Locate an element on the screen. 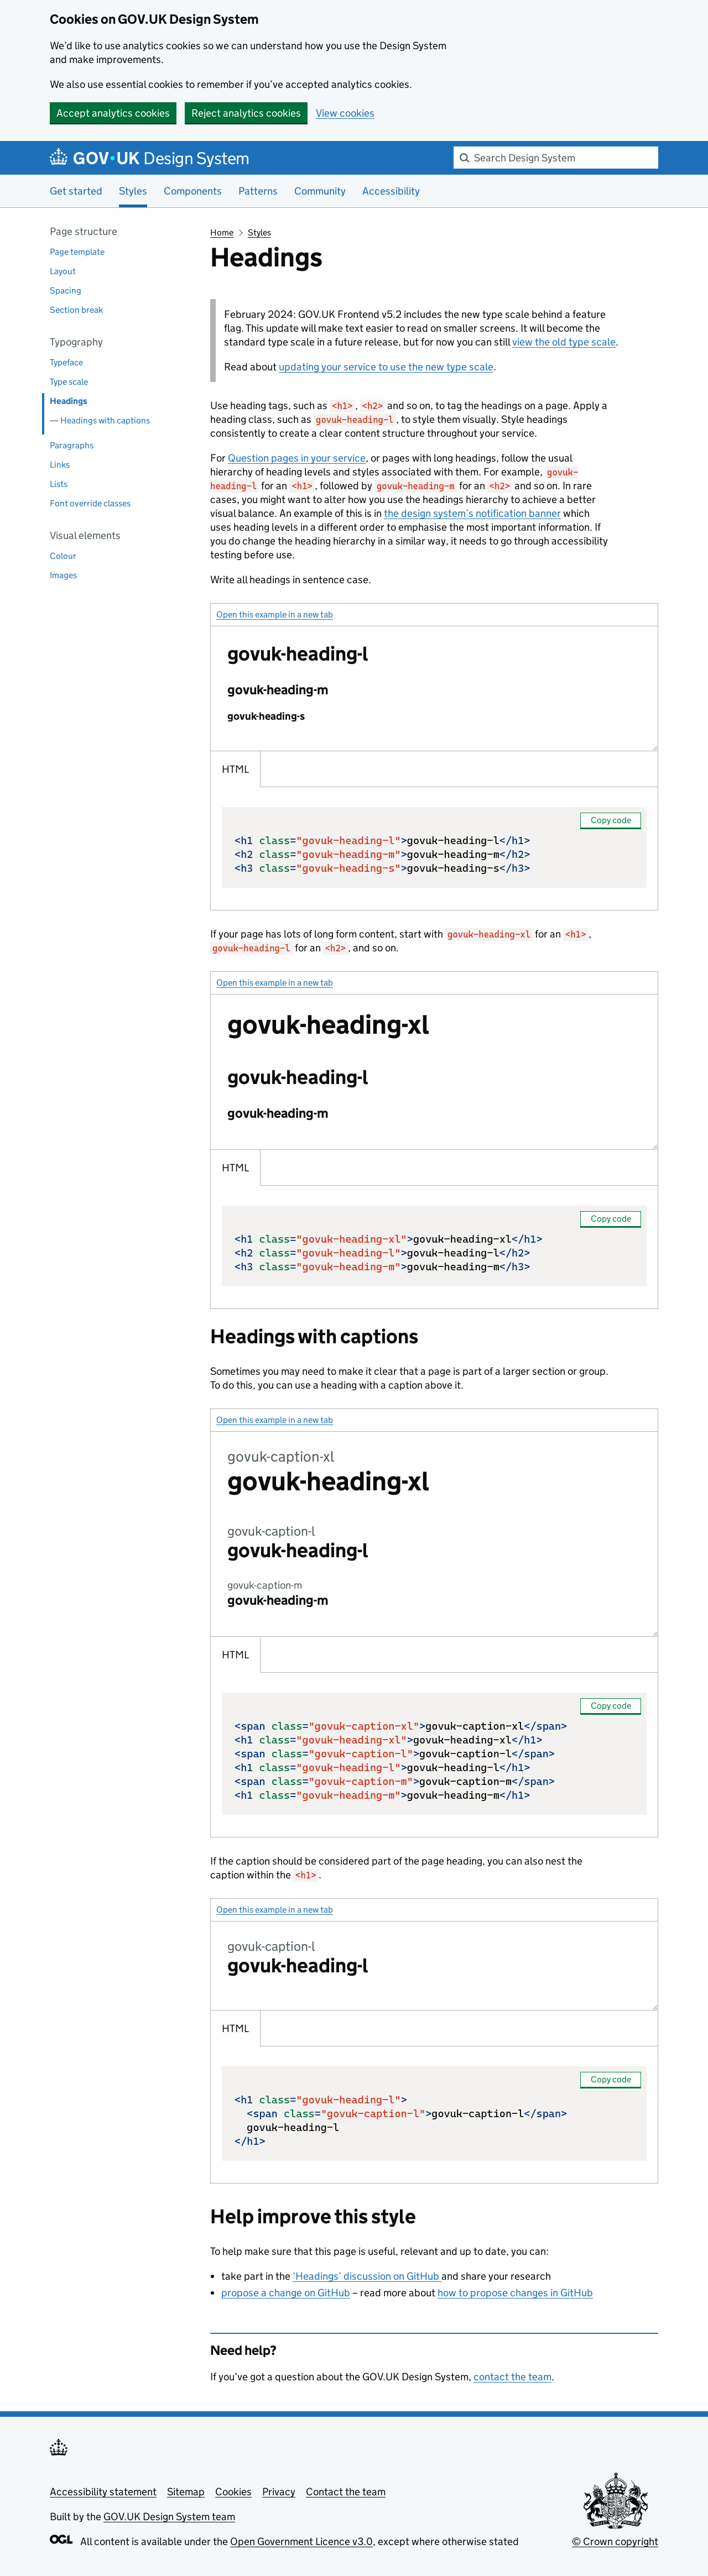 This screenshot has height=2576, width=708. Accessibility is located at coordinates (391, 191).